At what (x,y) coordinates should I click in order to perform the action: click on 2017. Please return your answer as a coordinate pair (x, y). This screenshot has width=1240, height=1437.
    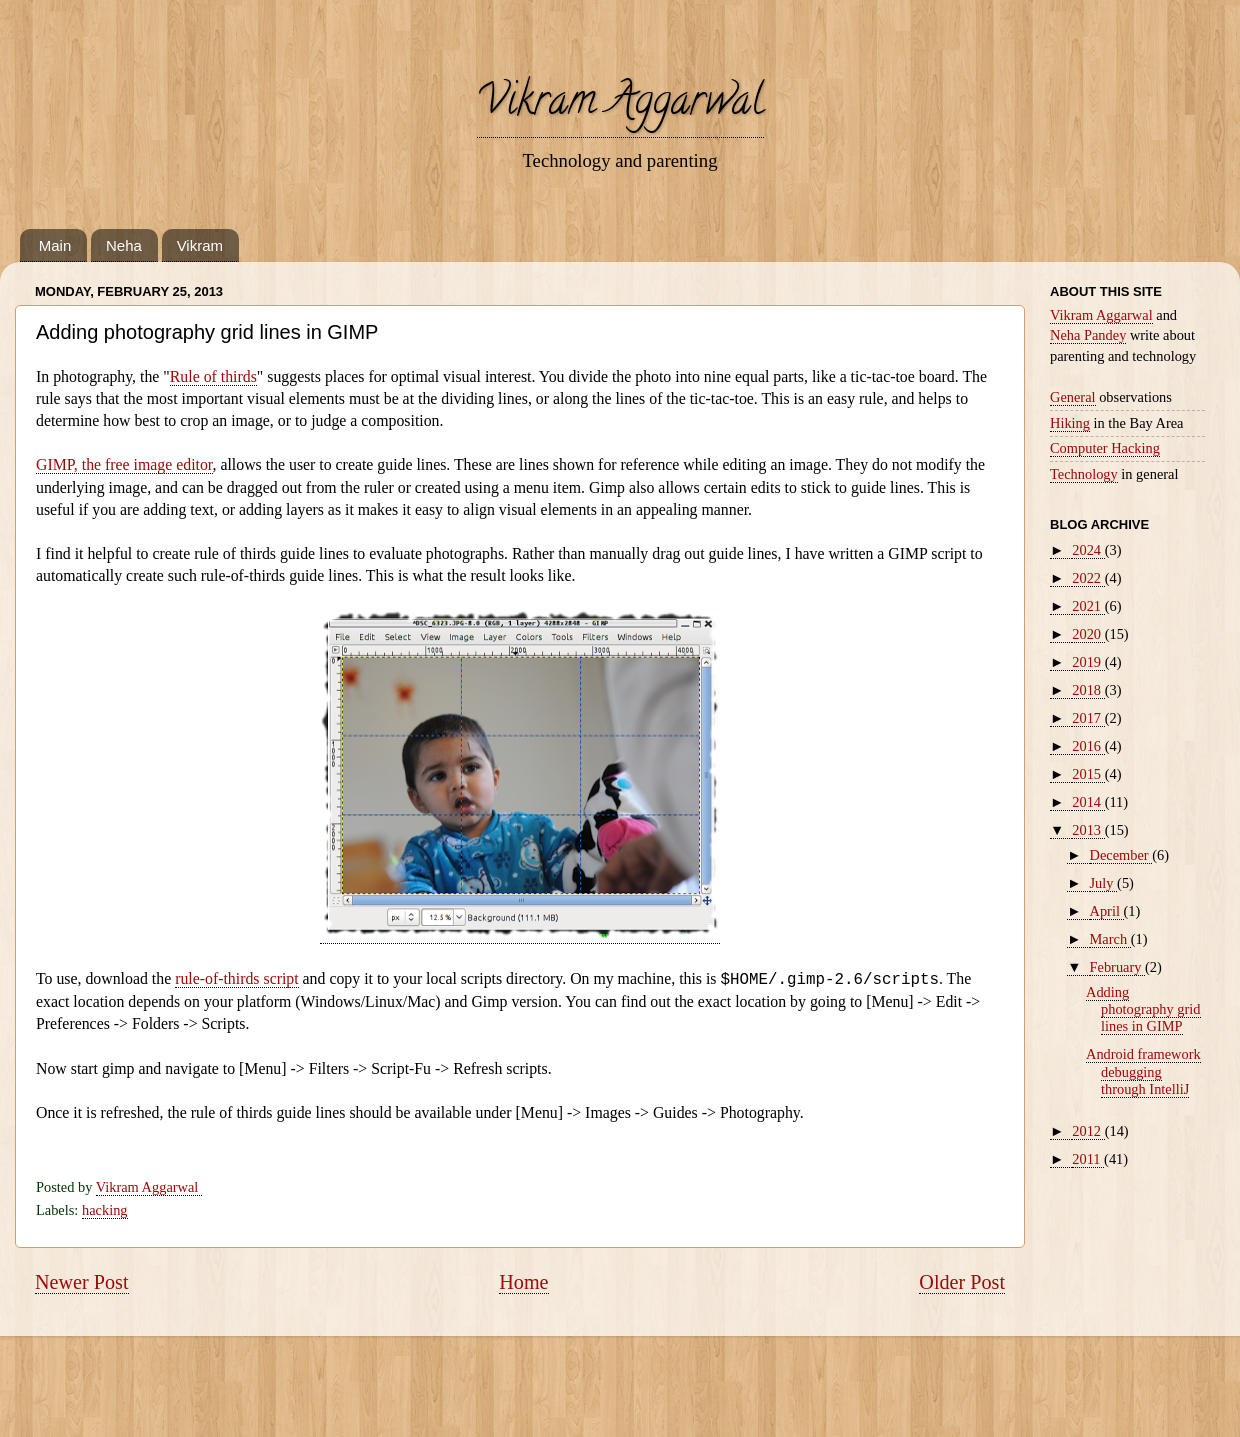
    Looking at the image, I should click on (1088, 718).